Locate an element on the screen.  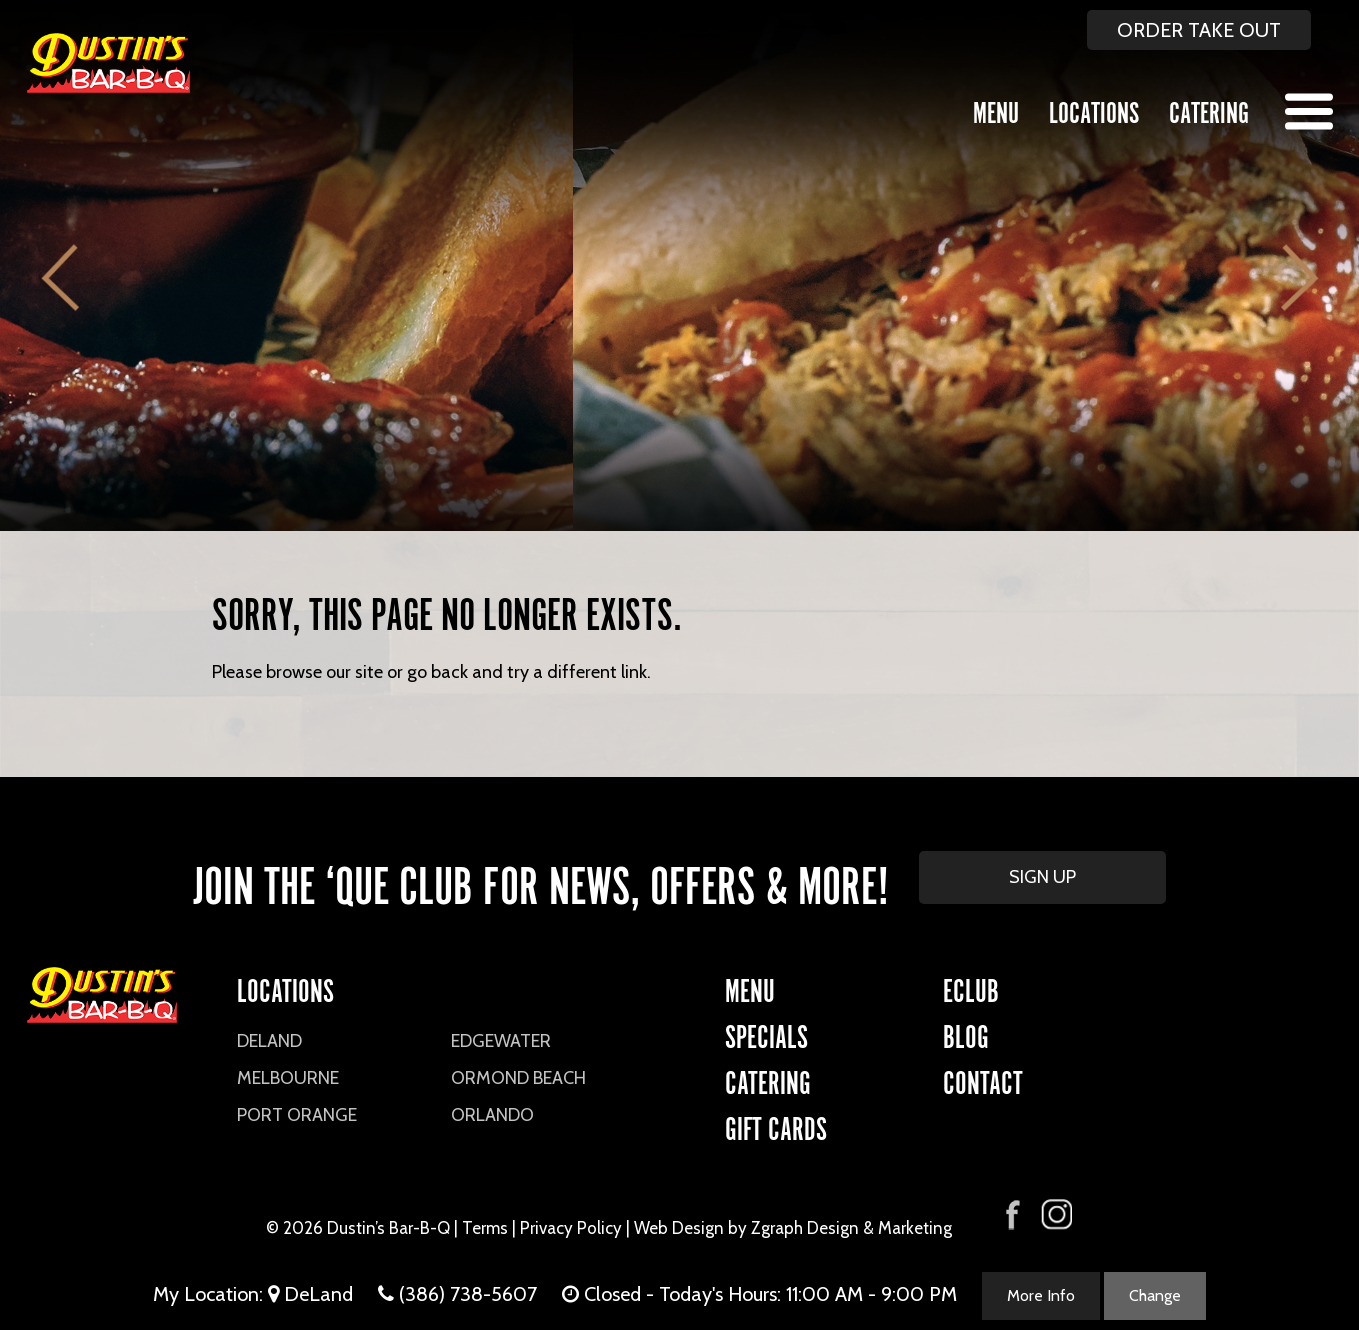
[Visit Dustin's Bar-B-Q on Instagram] is located at coordinates (1056, 1214).